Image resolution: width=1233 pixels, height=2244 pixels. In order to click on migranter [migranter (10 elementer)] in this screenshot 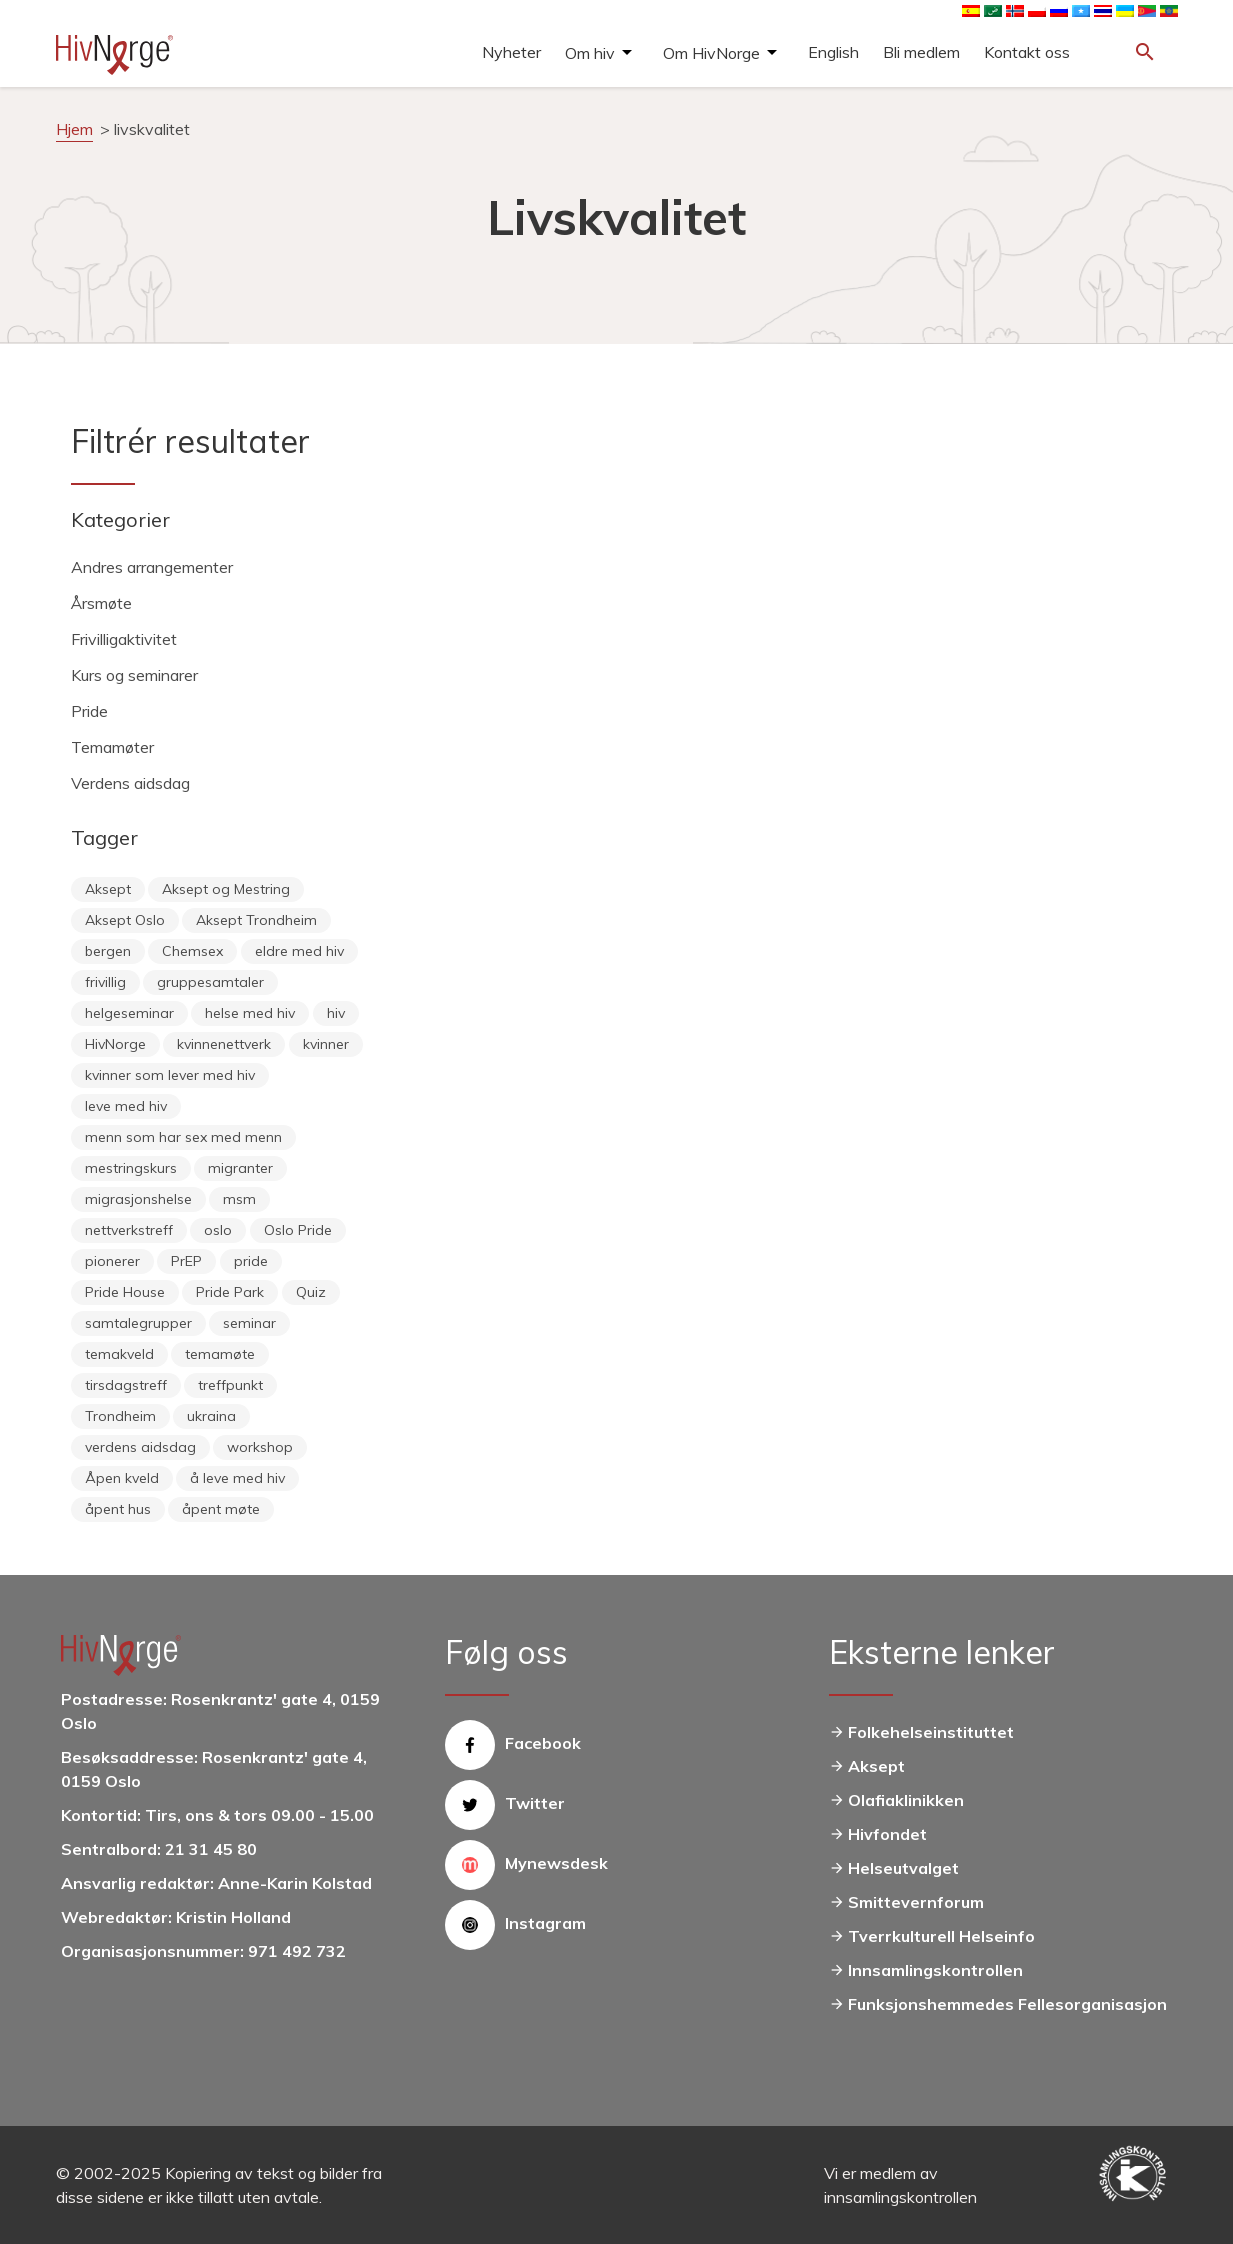, I will do `click(240, 1168)`.